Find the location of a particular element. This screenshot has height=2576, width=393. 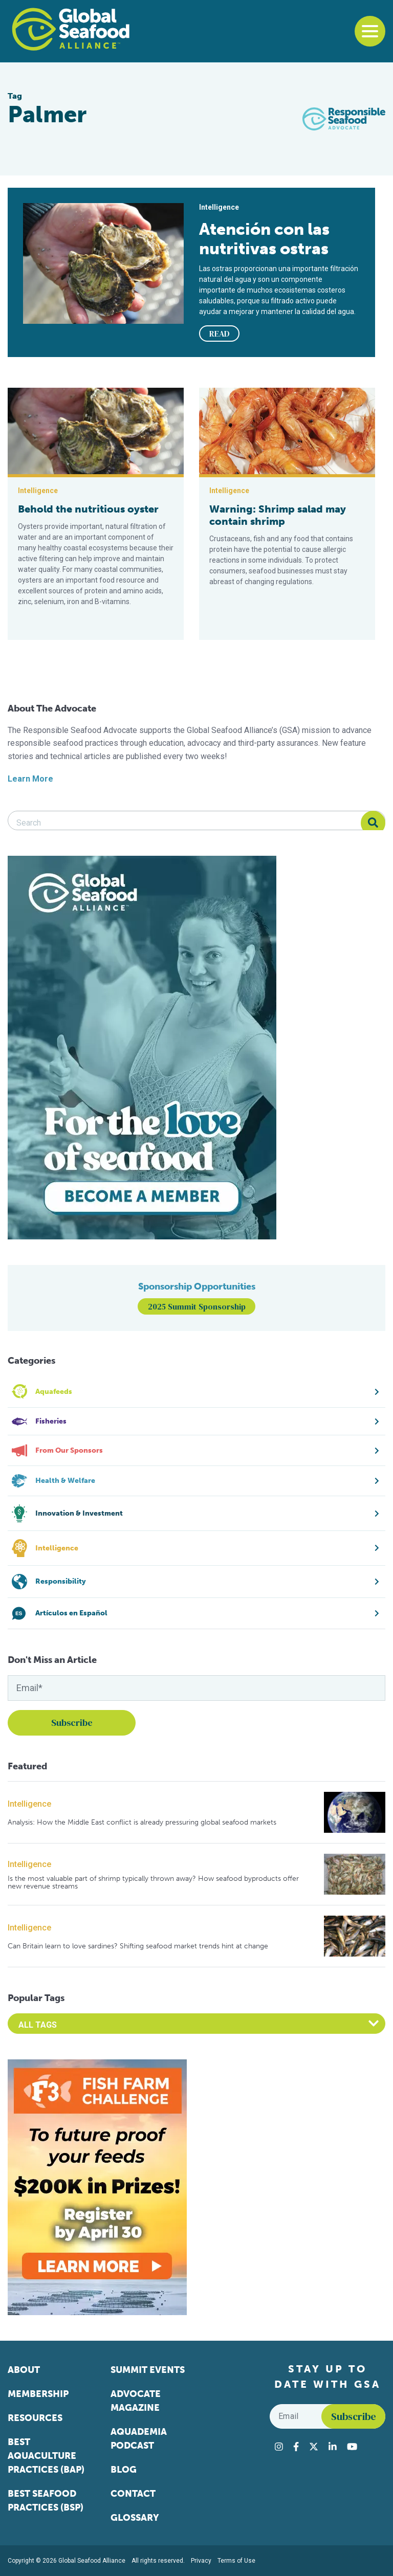

Contact is located at coordinates (133, 2493).